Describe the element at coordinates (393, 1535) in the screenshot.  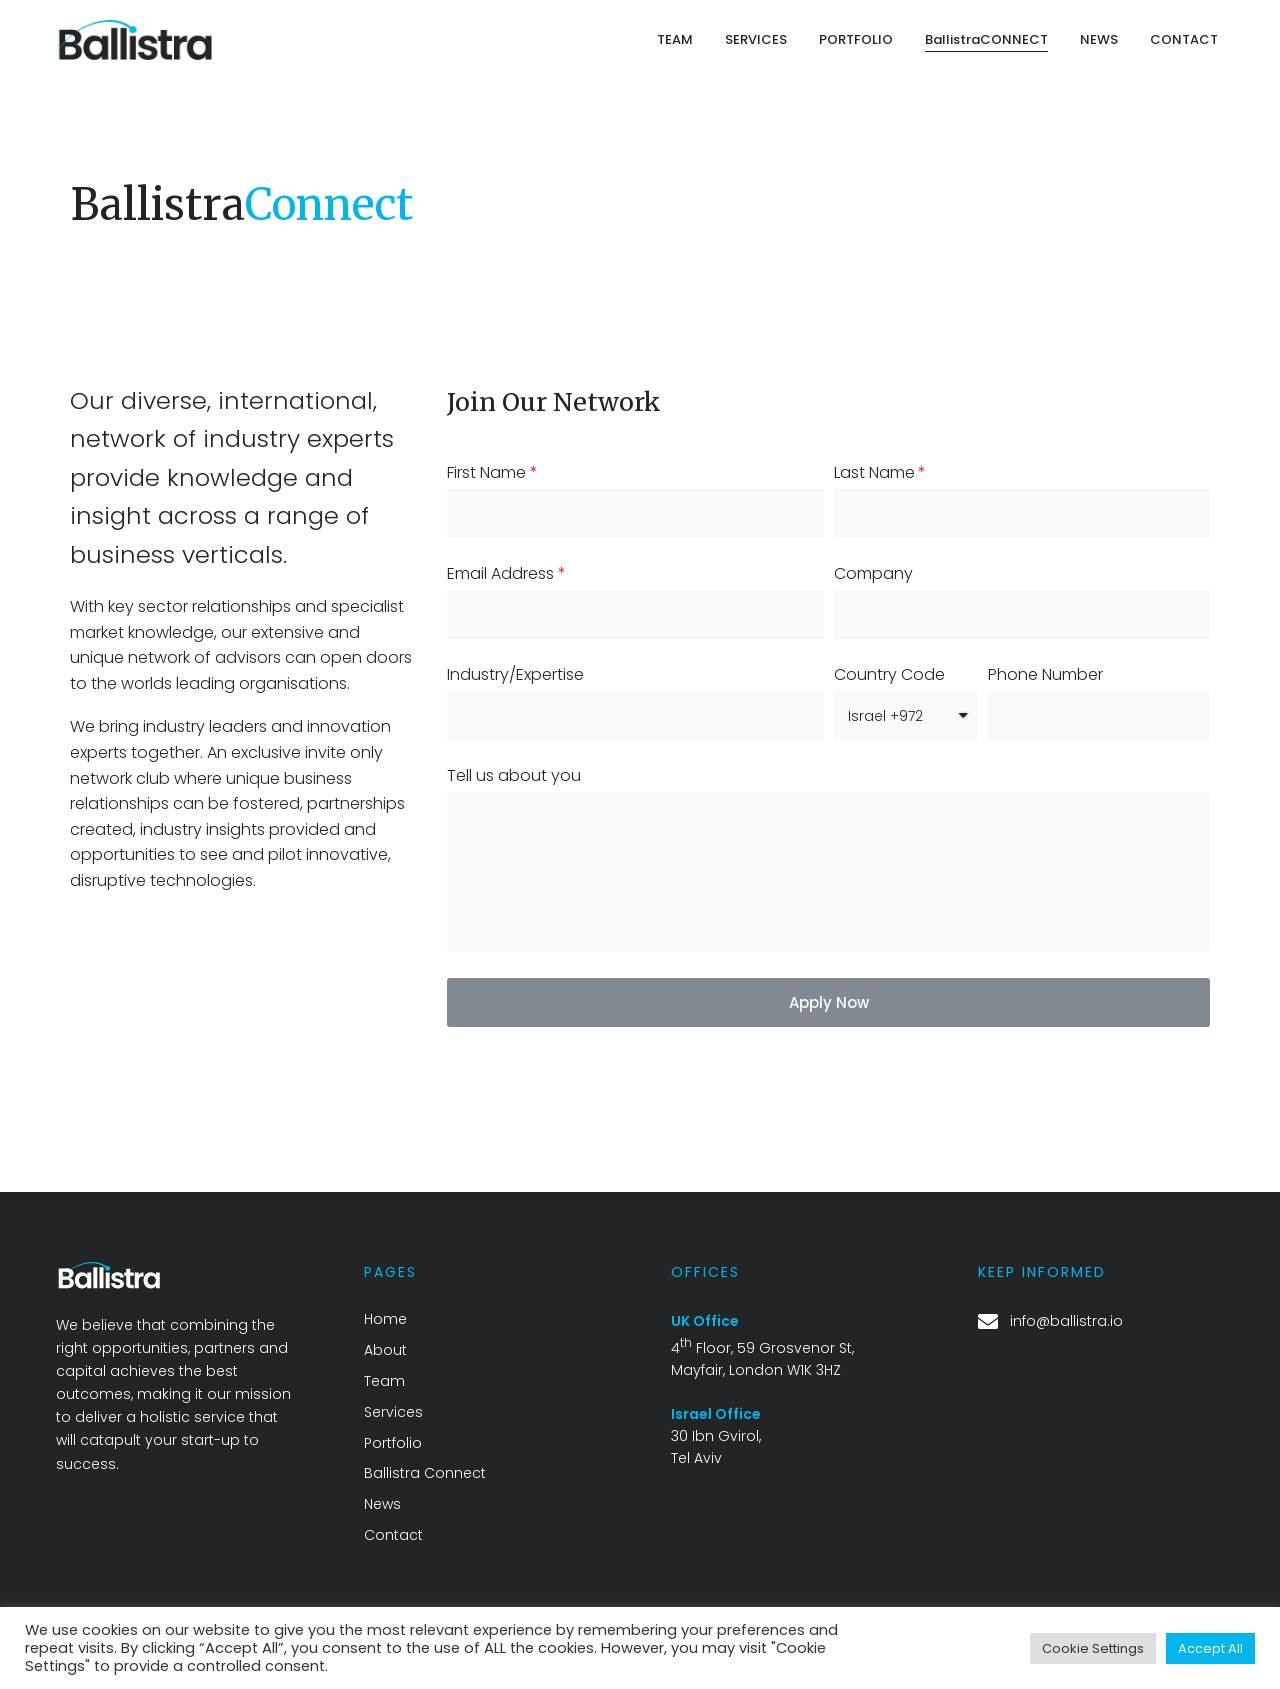
I see `Contact` at that location.